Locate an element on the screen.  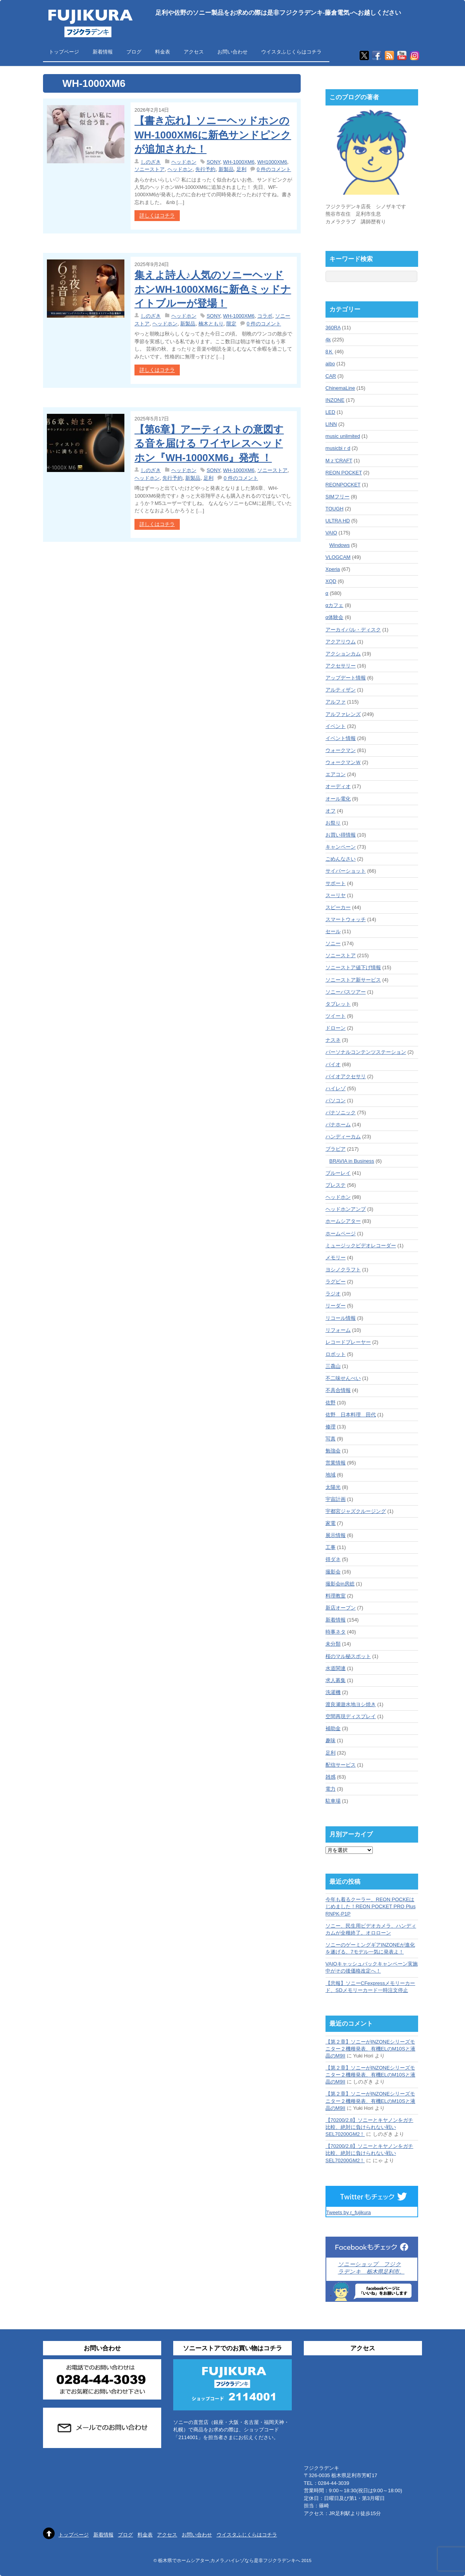
足利 is located at coordinates (241, 169).